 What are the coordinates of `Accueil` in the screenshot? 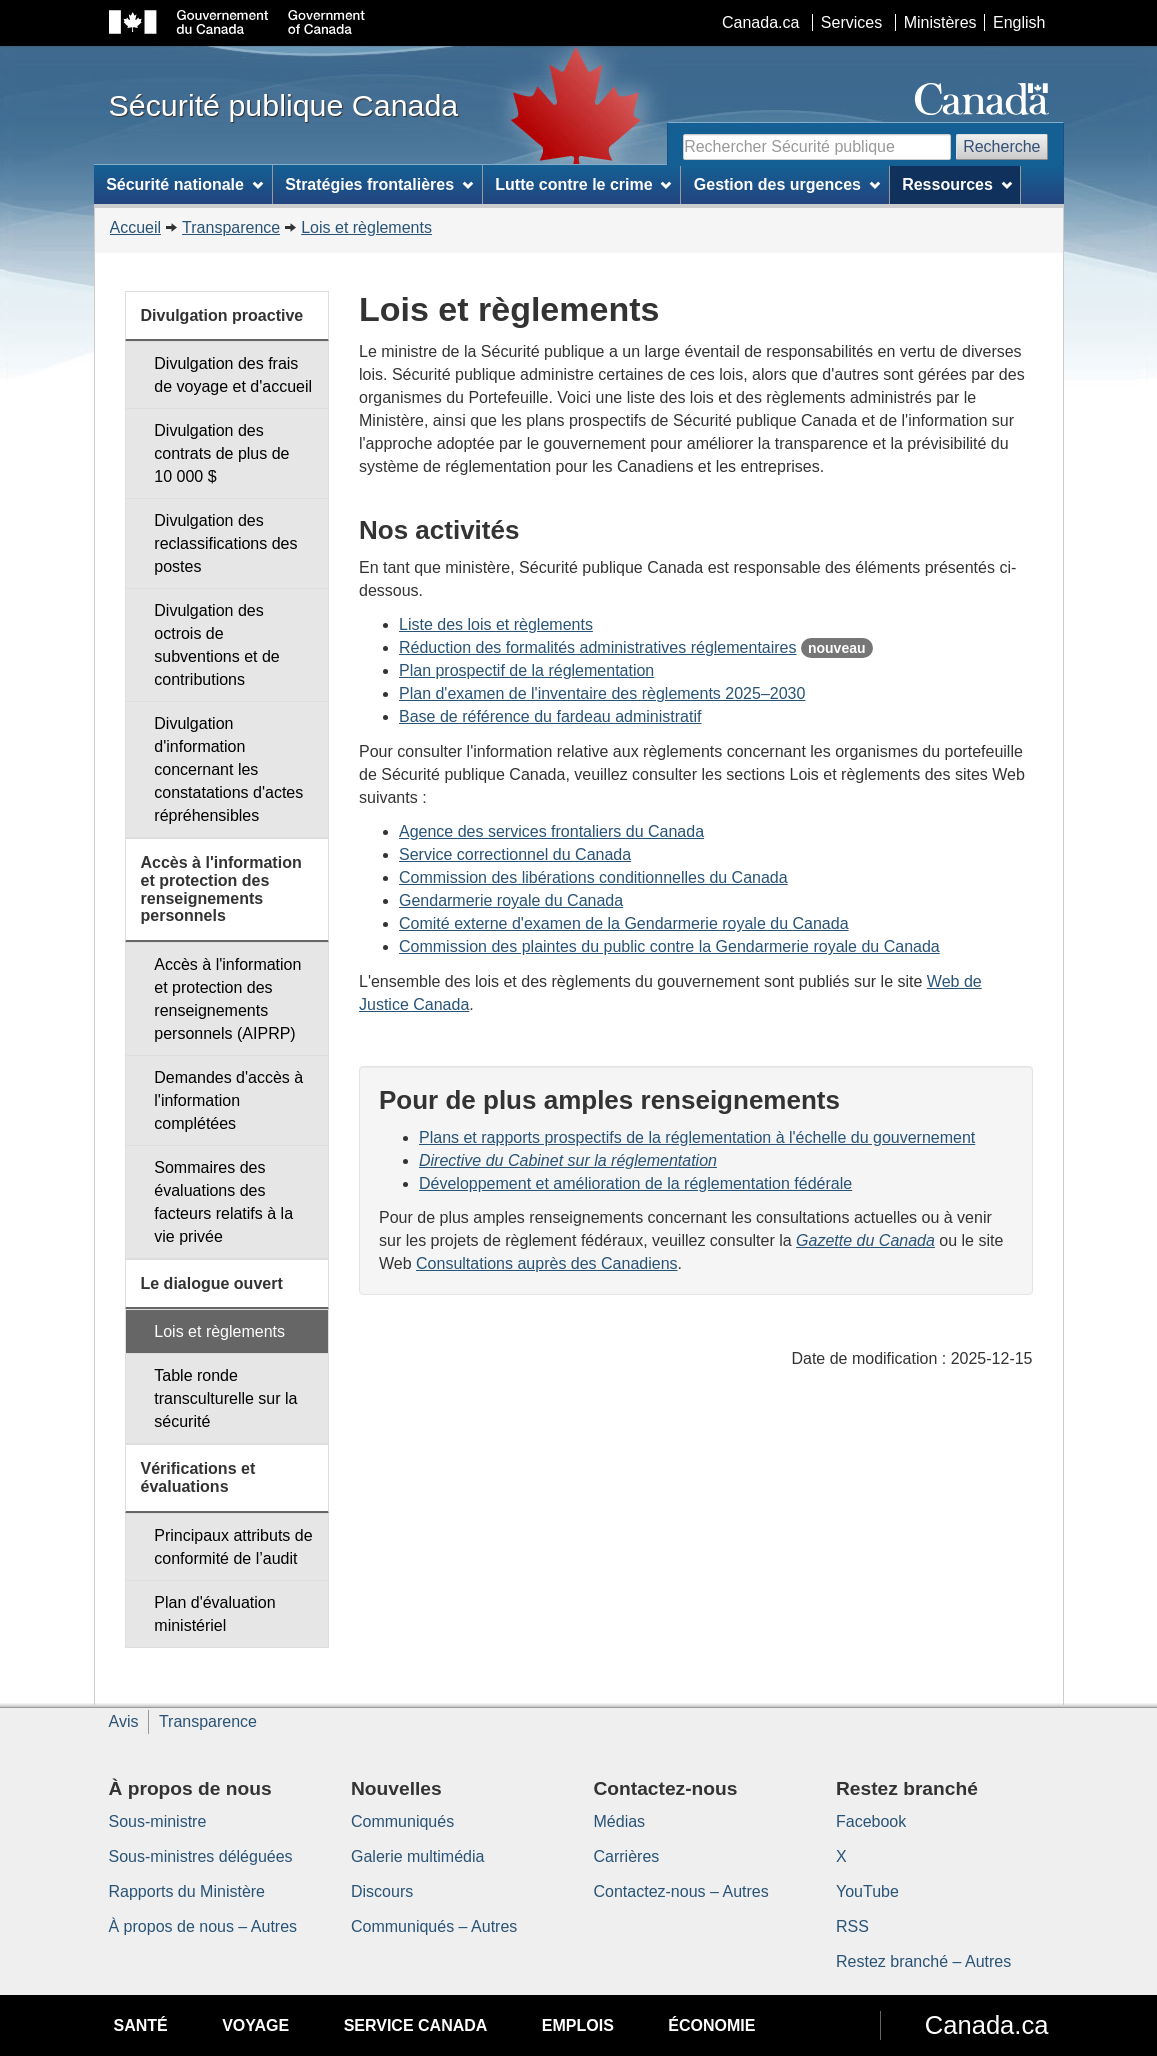 It's located at (136, 227).